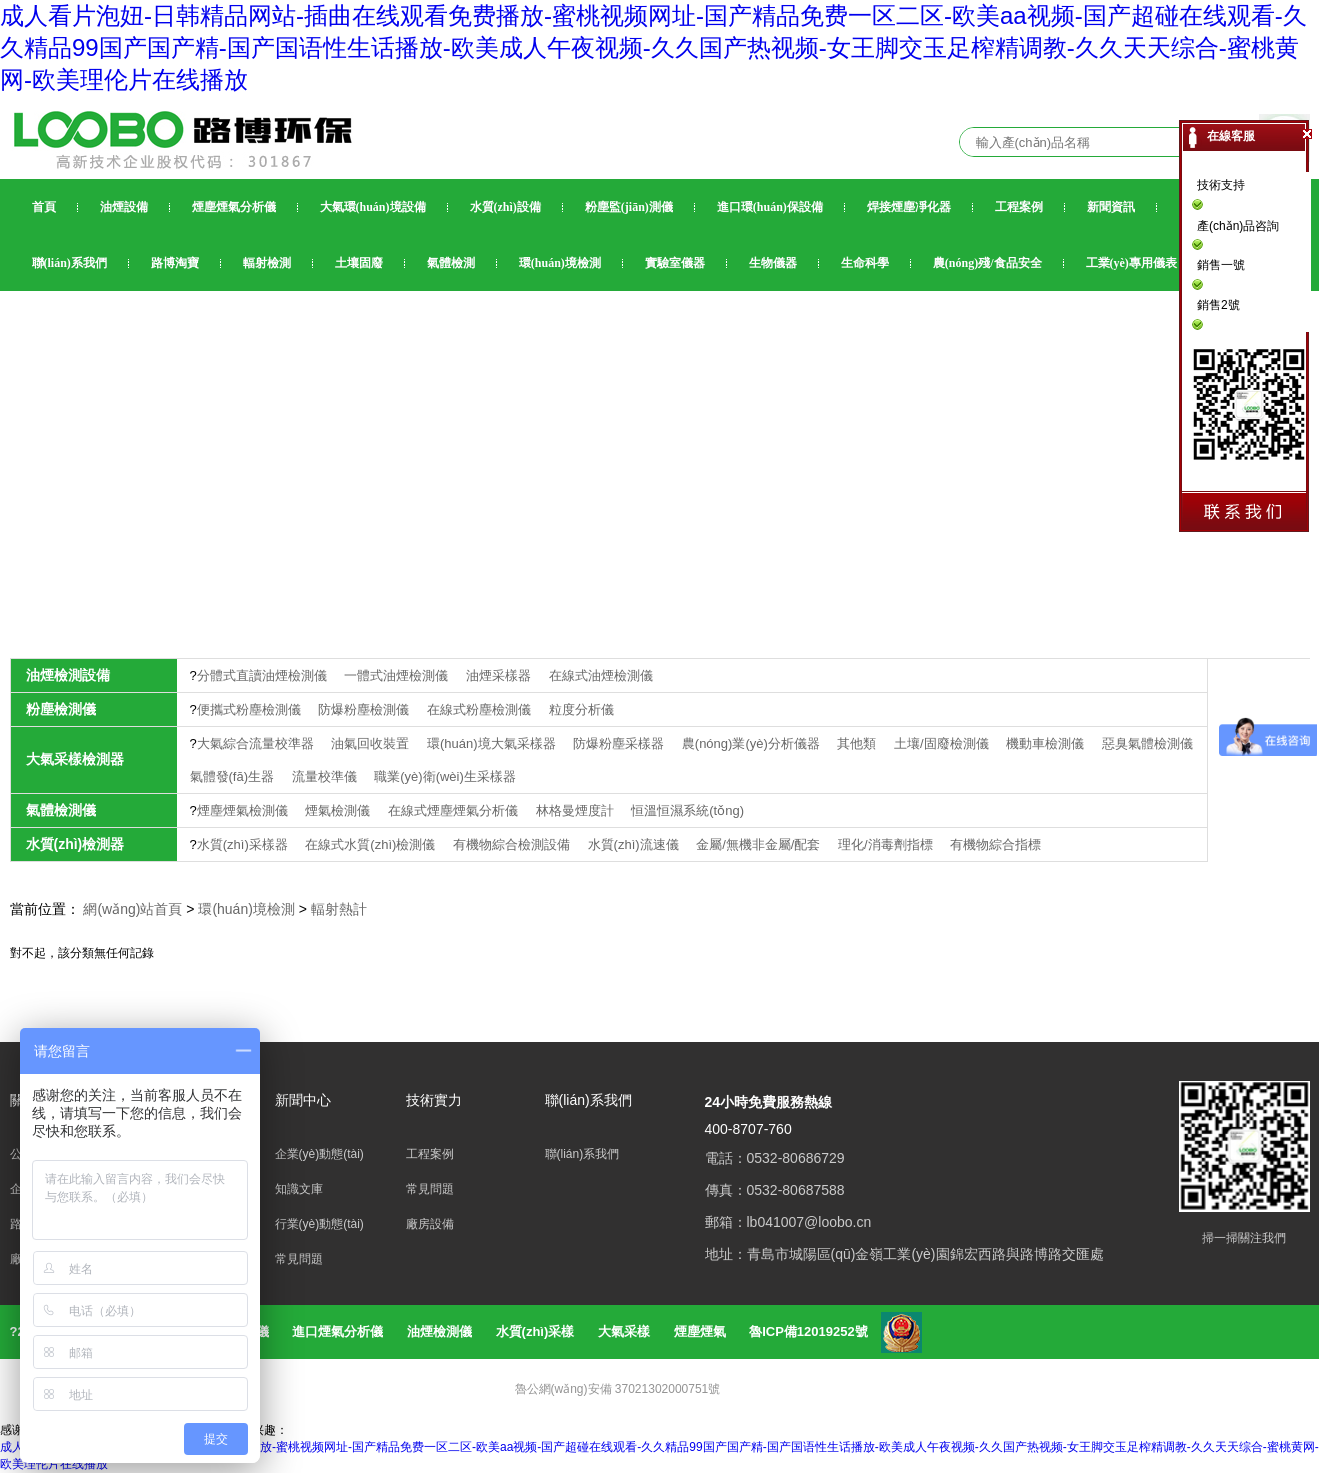  What do you see at coordinates (909, 207) in the screenshot?
I see `焊接煙塵凈化器` at bounding box center [909, 207].